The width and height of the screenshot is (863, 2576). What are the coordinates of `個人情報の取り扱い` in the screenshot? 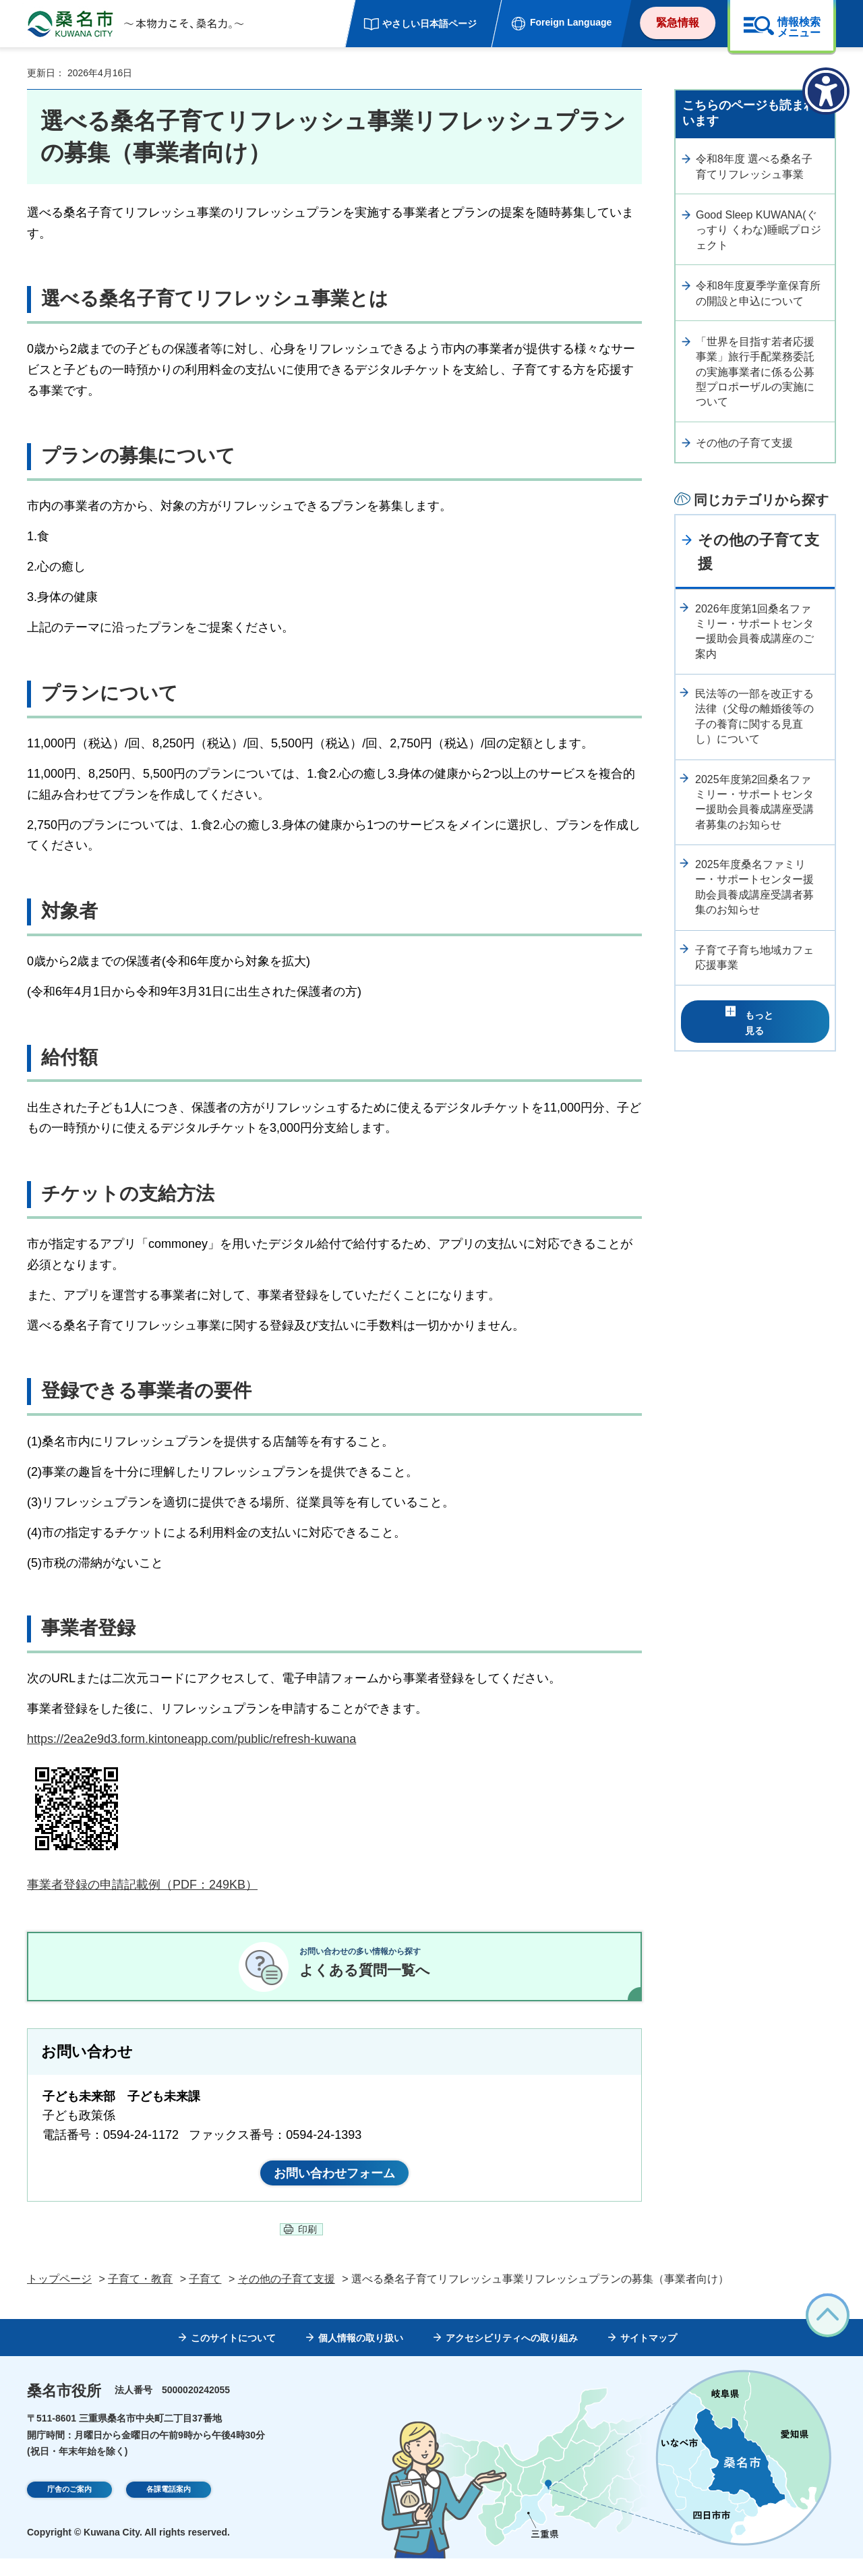 It's located at (360, 2355).